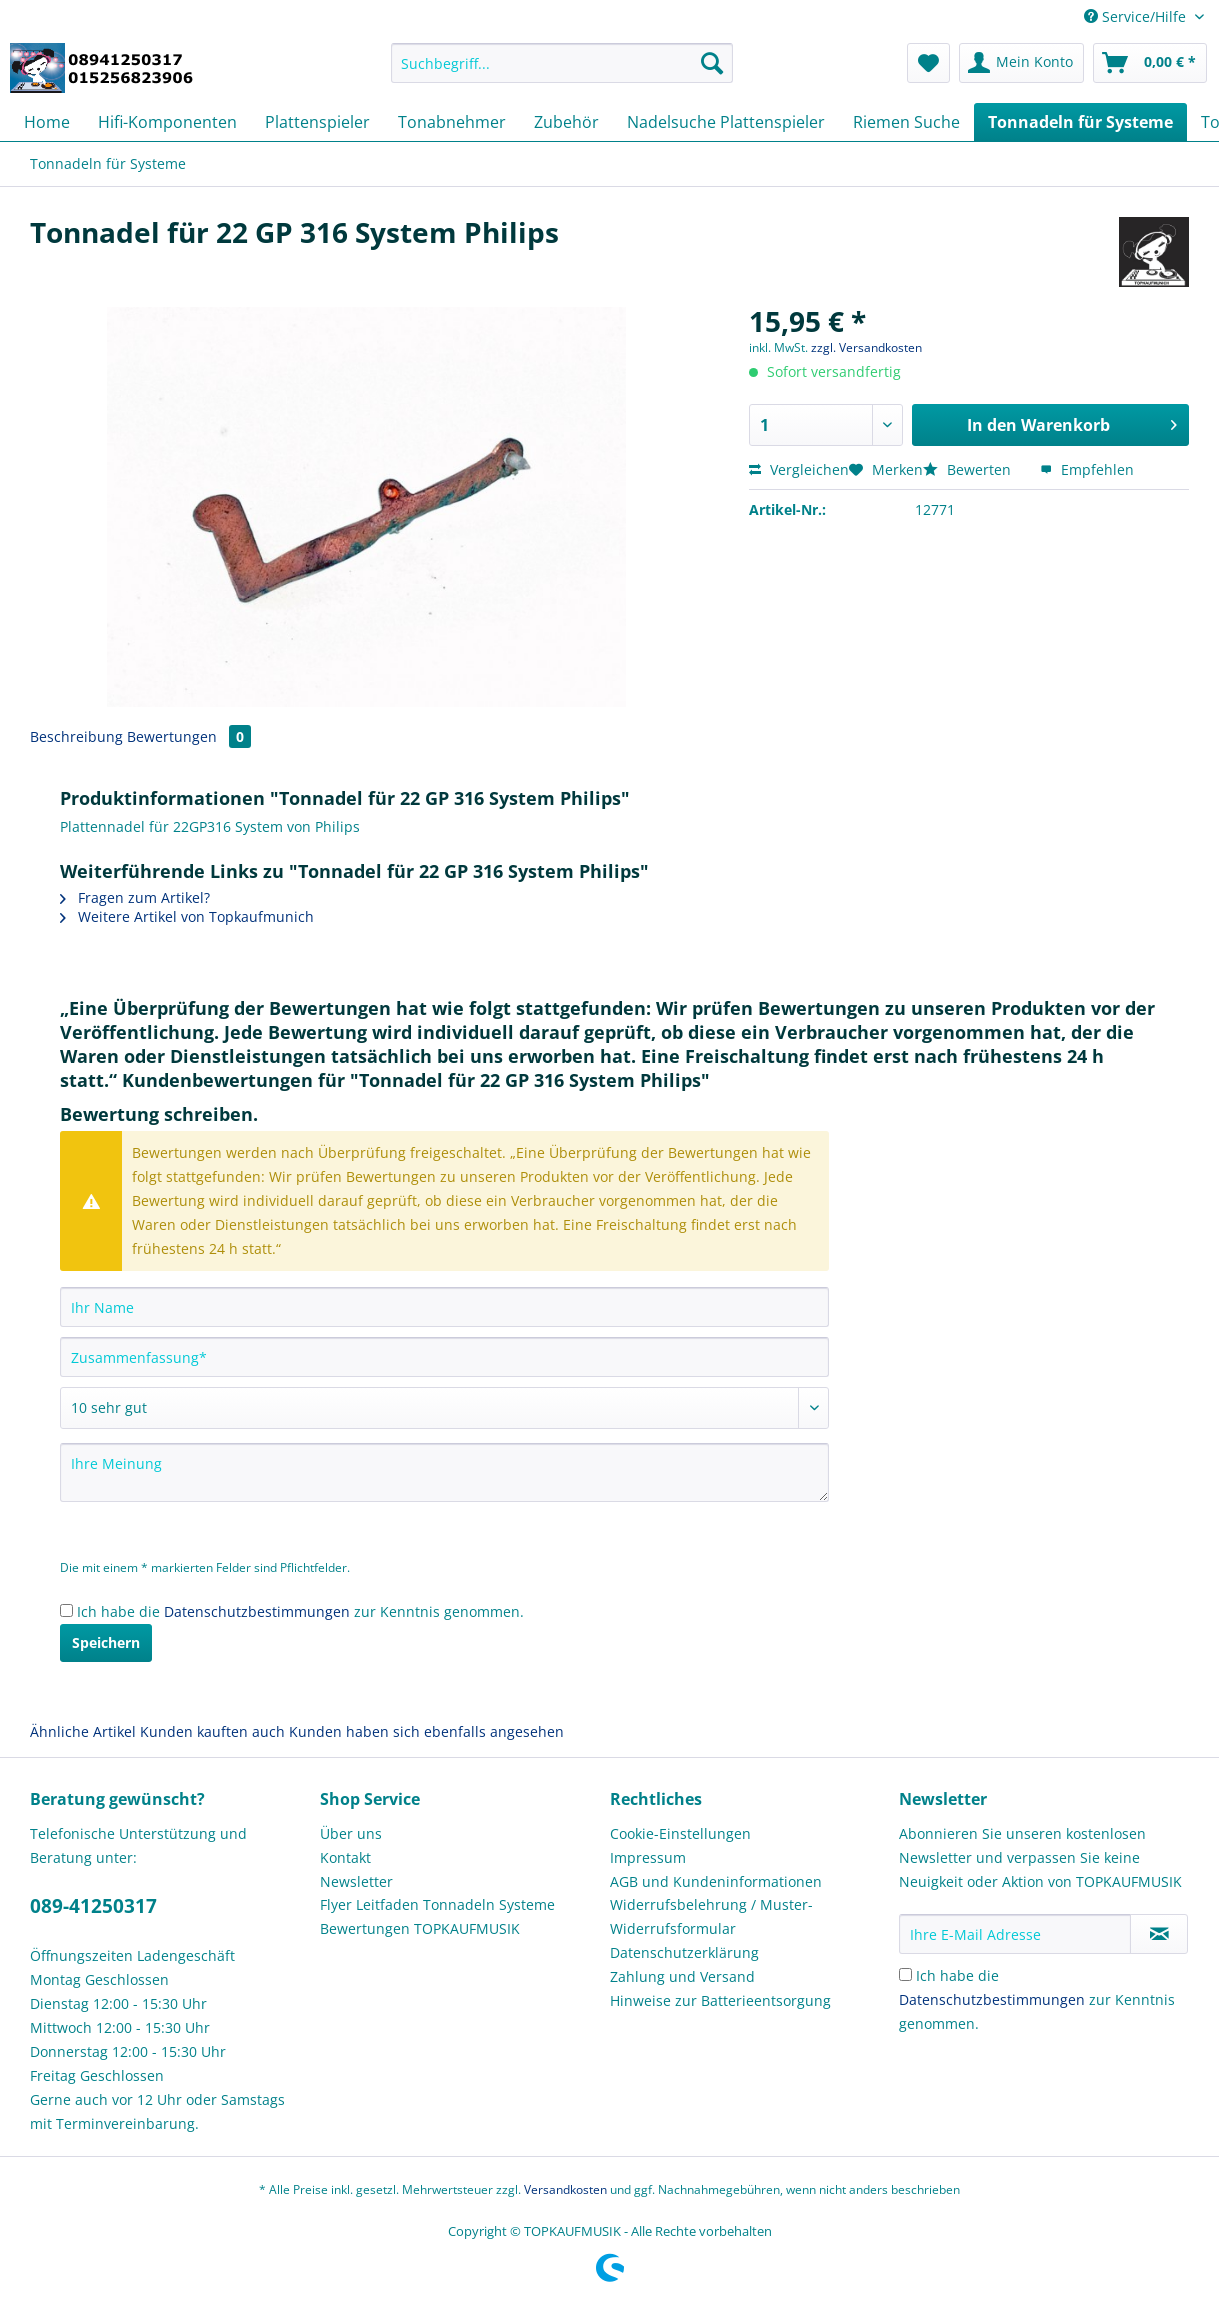  What do you see at coordinates (1087, 469) in the screenshot?
I see `Empfehlen` at bounding box center [1087, 469].